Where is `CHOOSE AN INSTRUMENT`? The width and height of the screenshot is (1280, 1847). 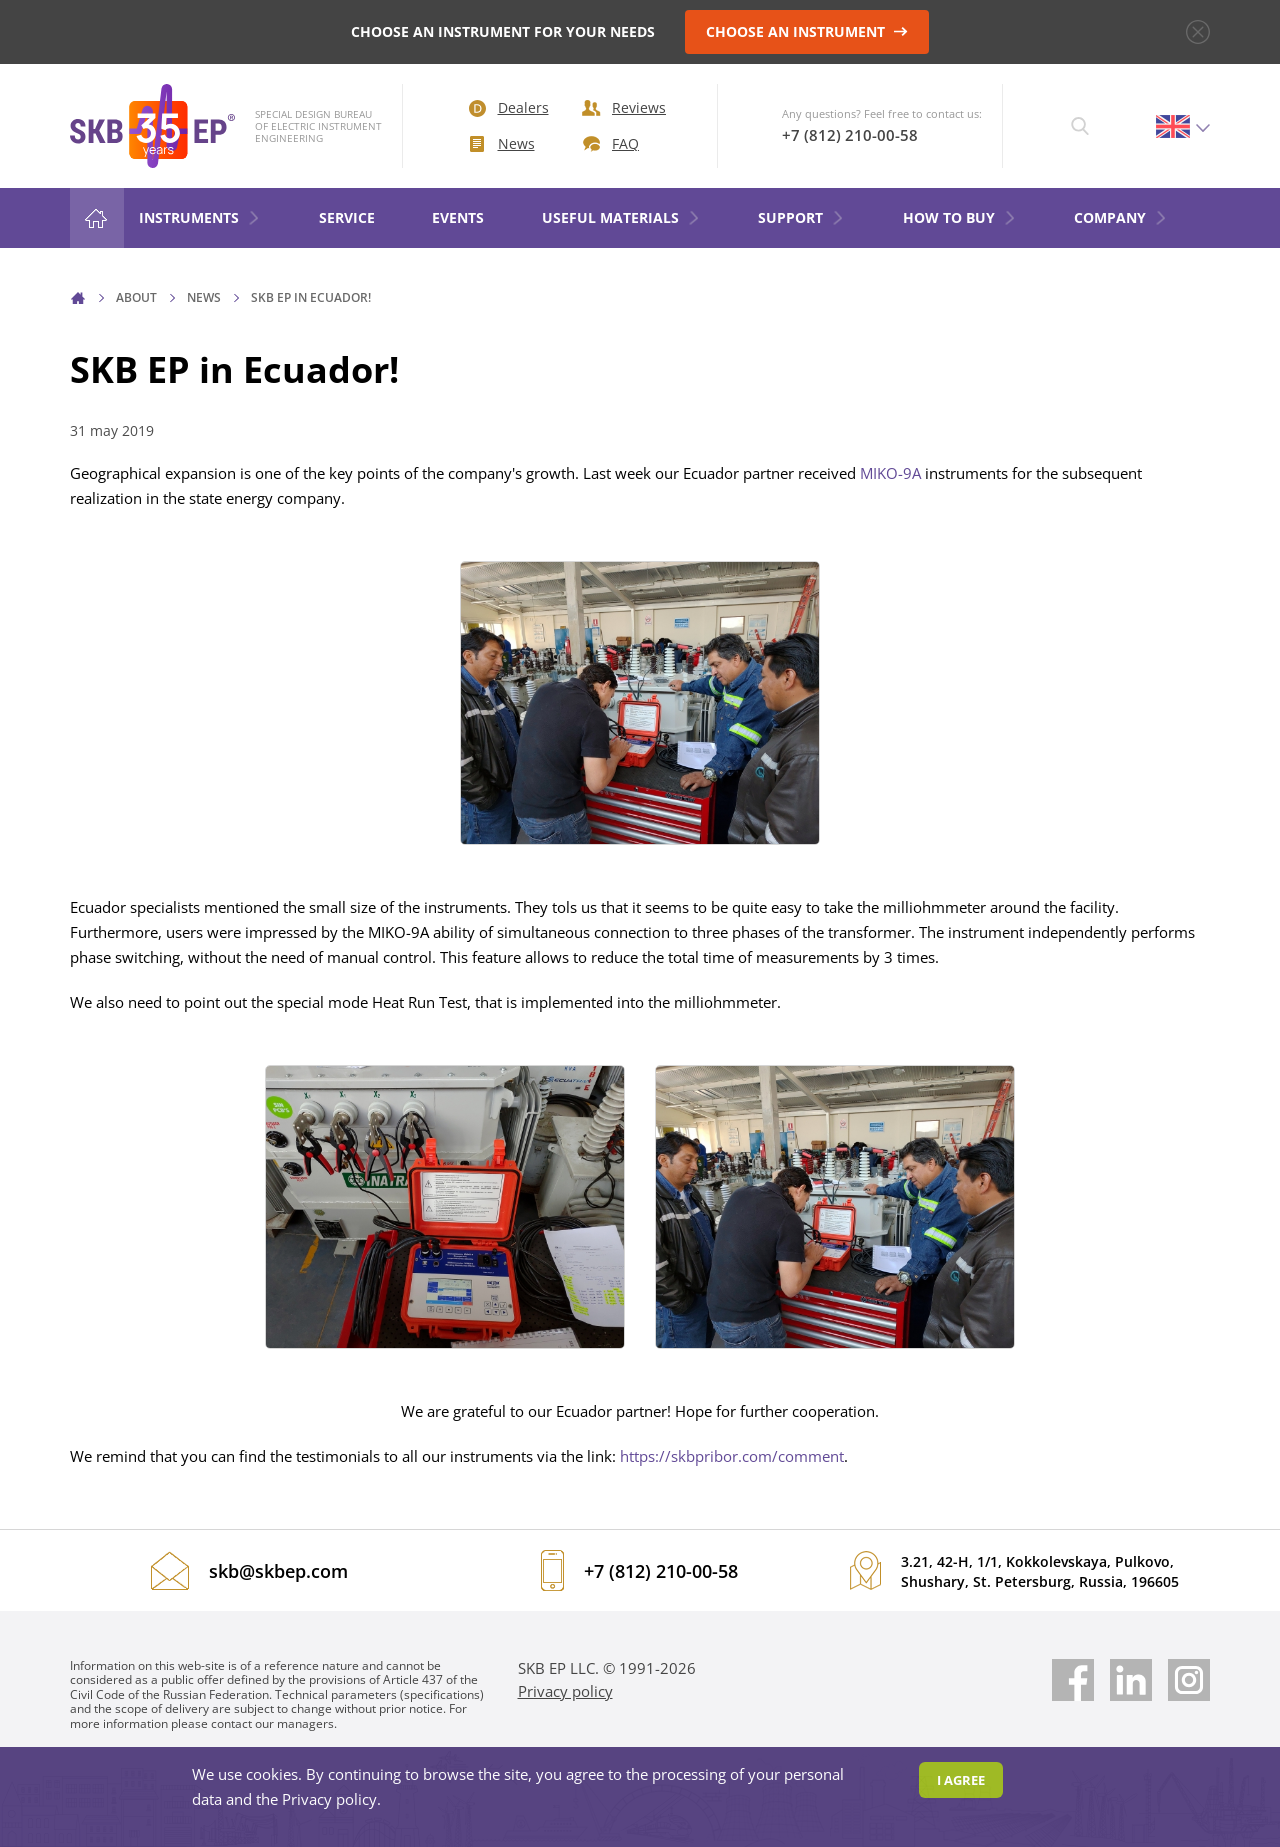 CHOOSE AN INSTRUMENT is located at coordinates (807, 31).